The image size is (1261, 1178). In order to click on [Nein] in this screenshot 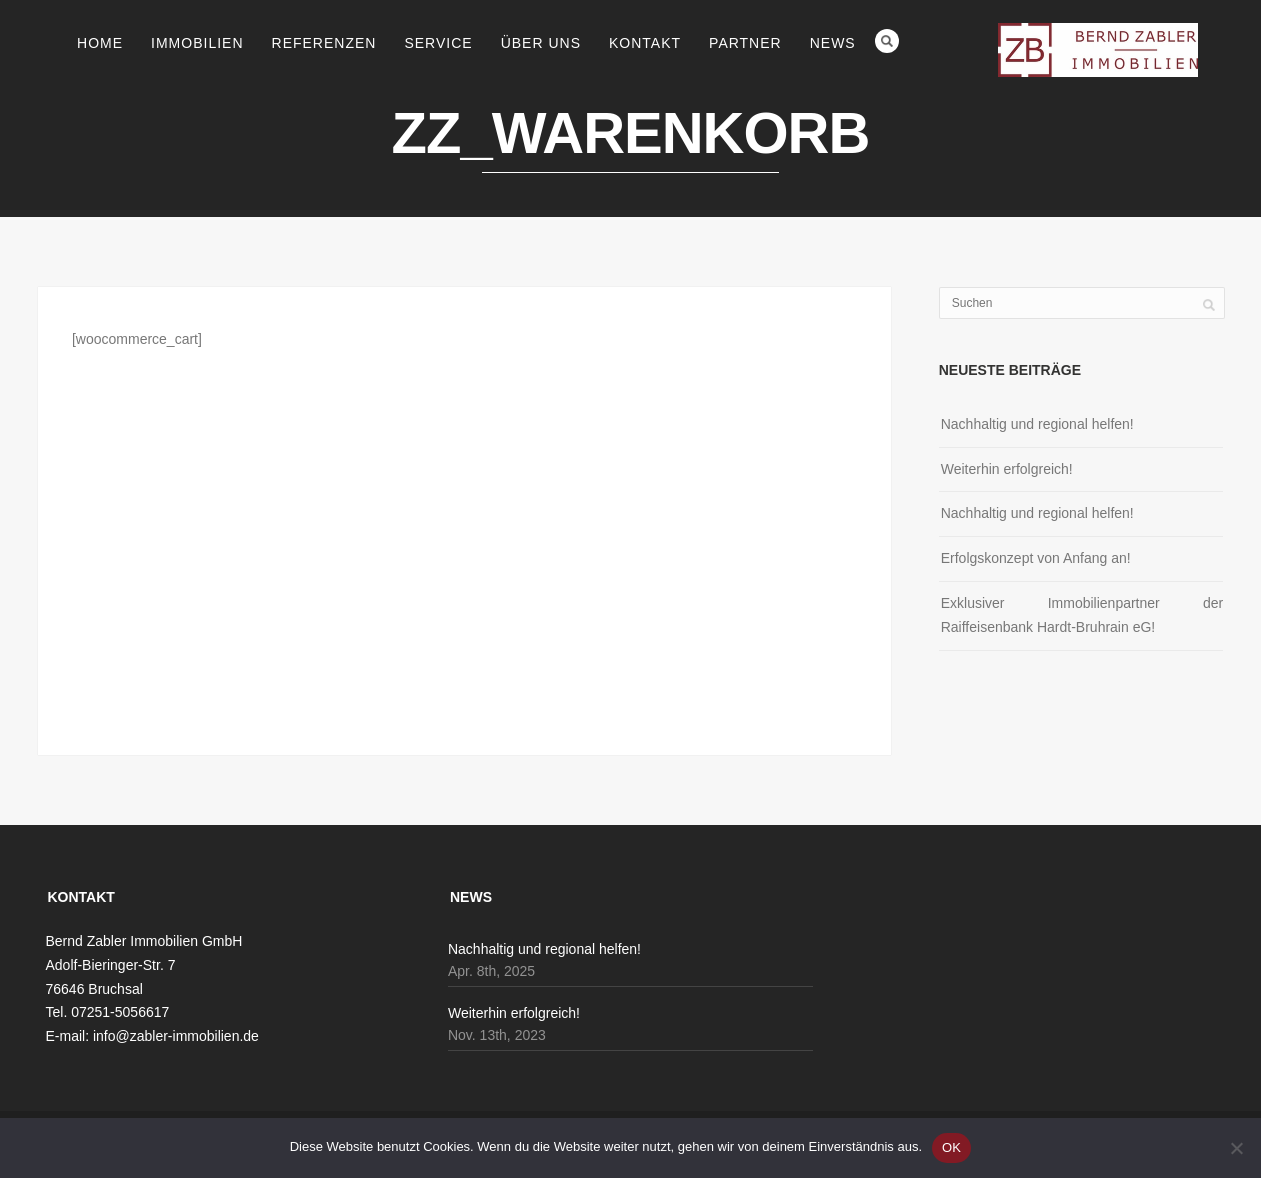, I will do `click(1236, 1148)`.